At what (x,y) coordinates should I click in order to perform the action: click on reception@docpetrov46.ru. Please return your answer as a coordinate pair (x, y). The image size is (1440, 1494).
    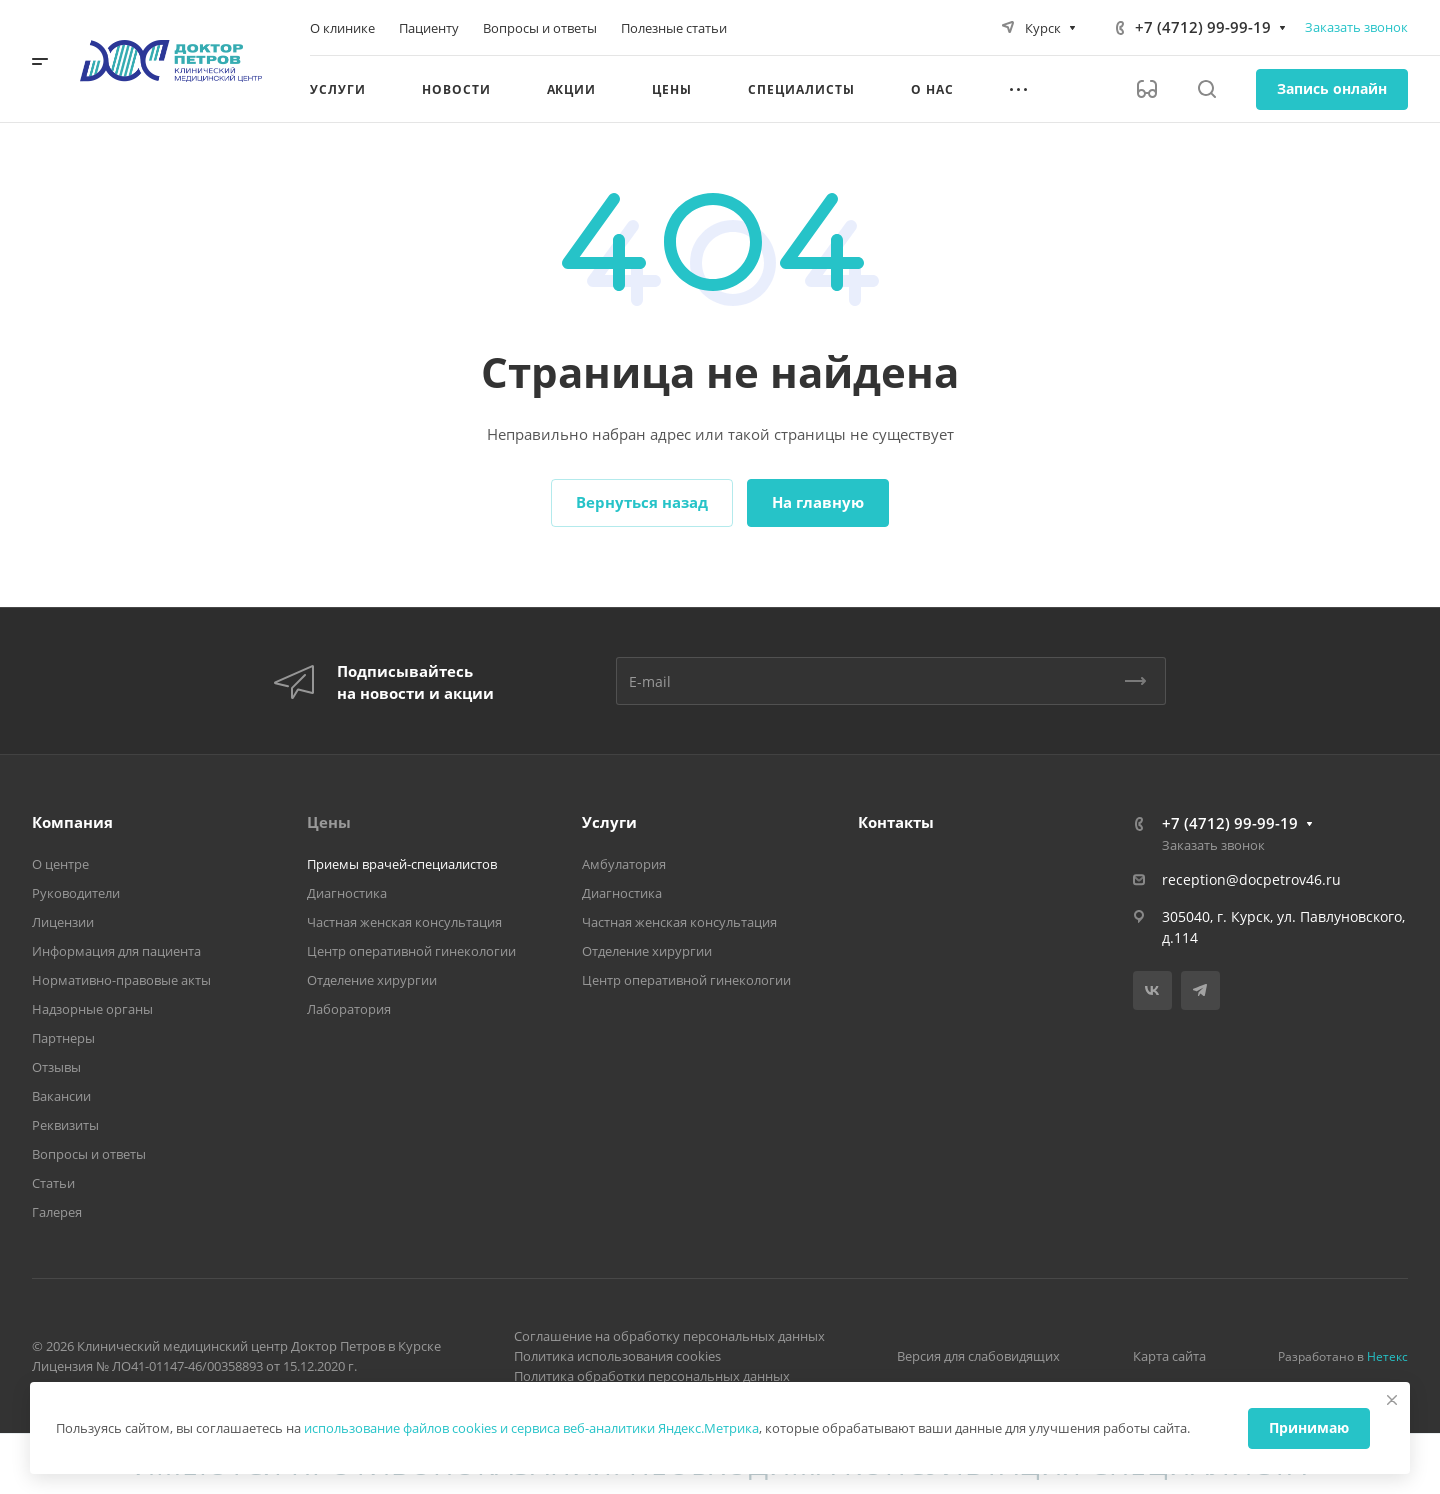
    Looking at the image, I should click on (1251, 879).